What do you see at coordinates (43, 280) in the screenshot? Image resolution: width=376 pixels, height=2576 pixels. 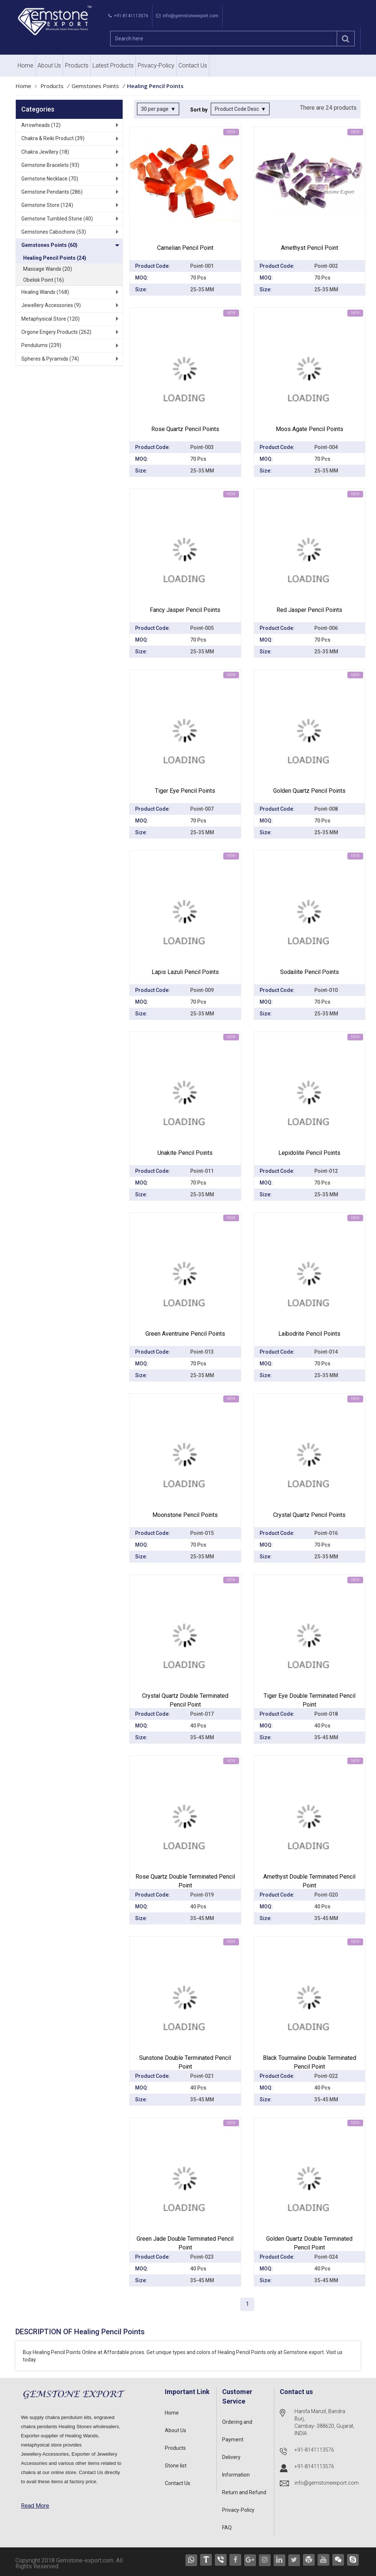 I see `Obelisk Point (16)` at bounding box center [43, 280].